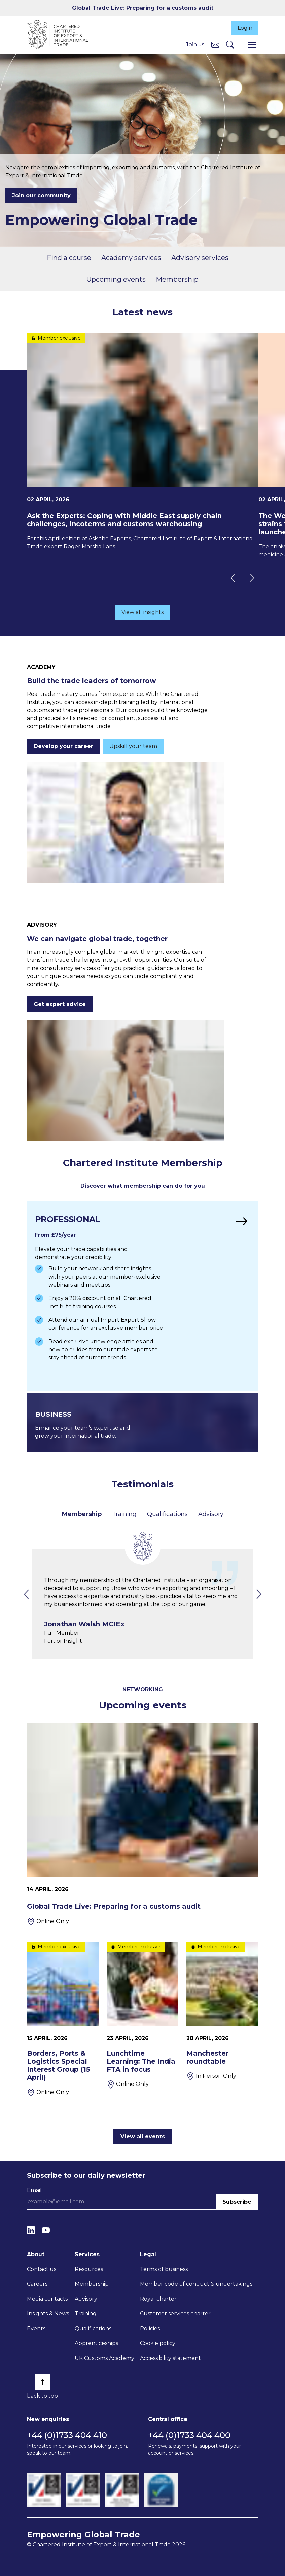 This screenshot has width=285, height=2576. I want to click on [Borders, Ports & Logistics Special Interest Group (15 April)], so click(63, 2019).